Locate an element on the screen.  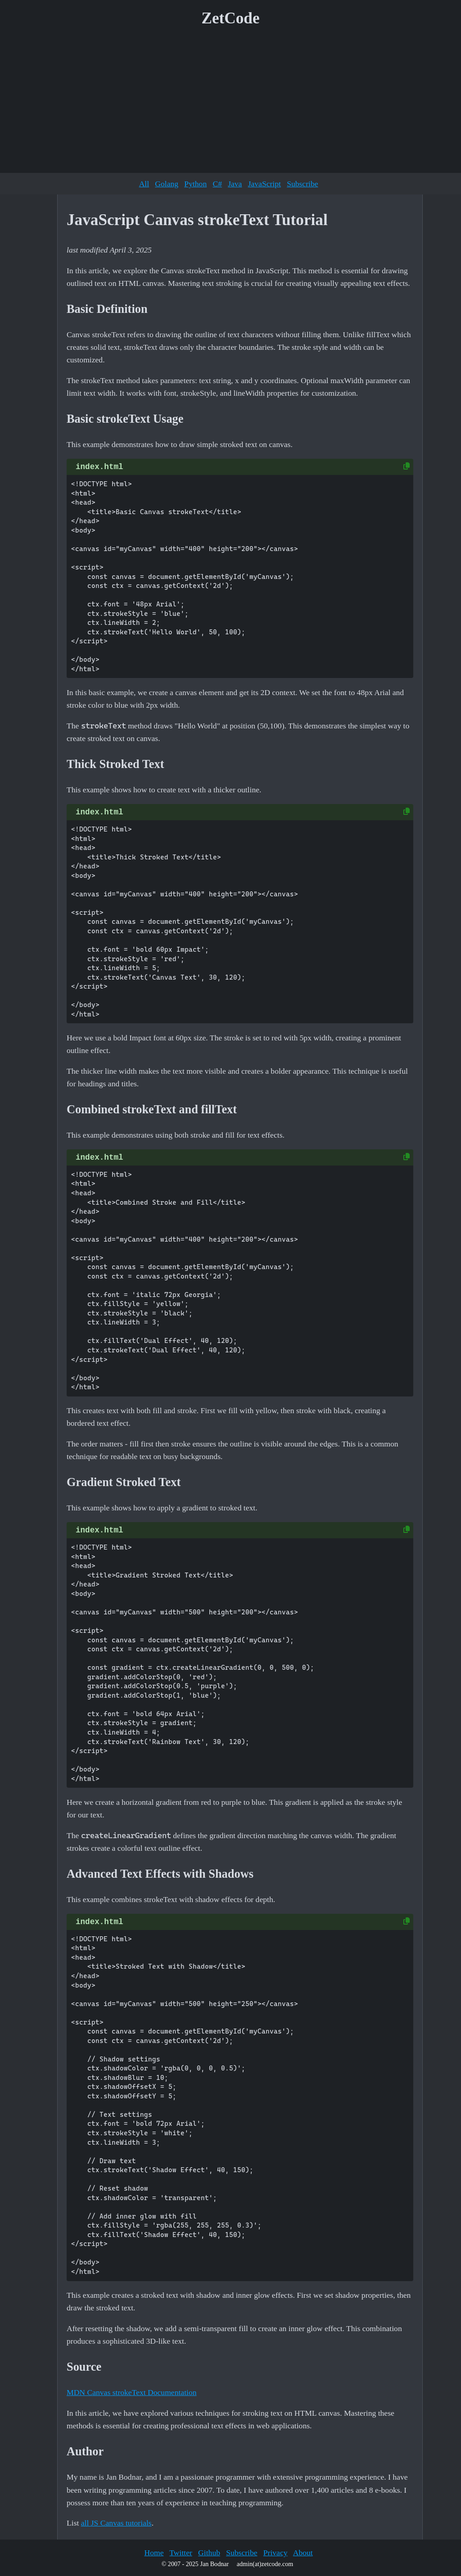
Java is located at coordinates (235, 183).